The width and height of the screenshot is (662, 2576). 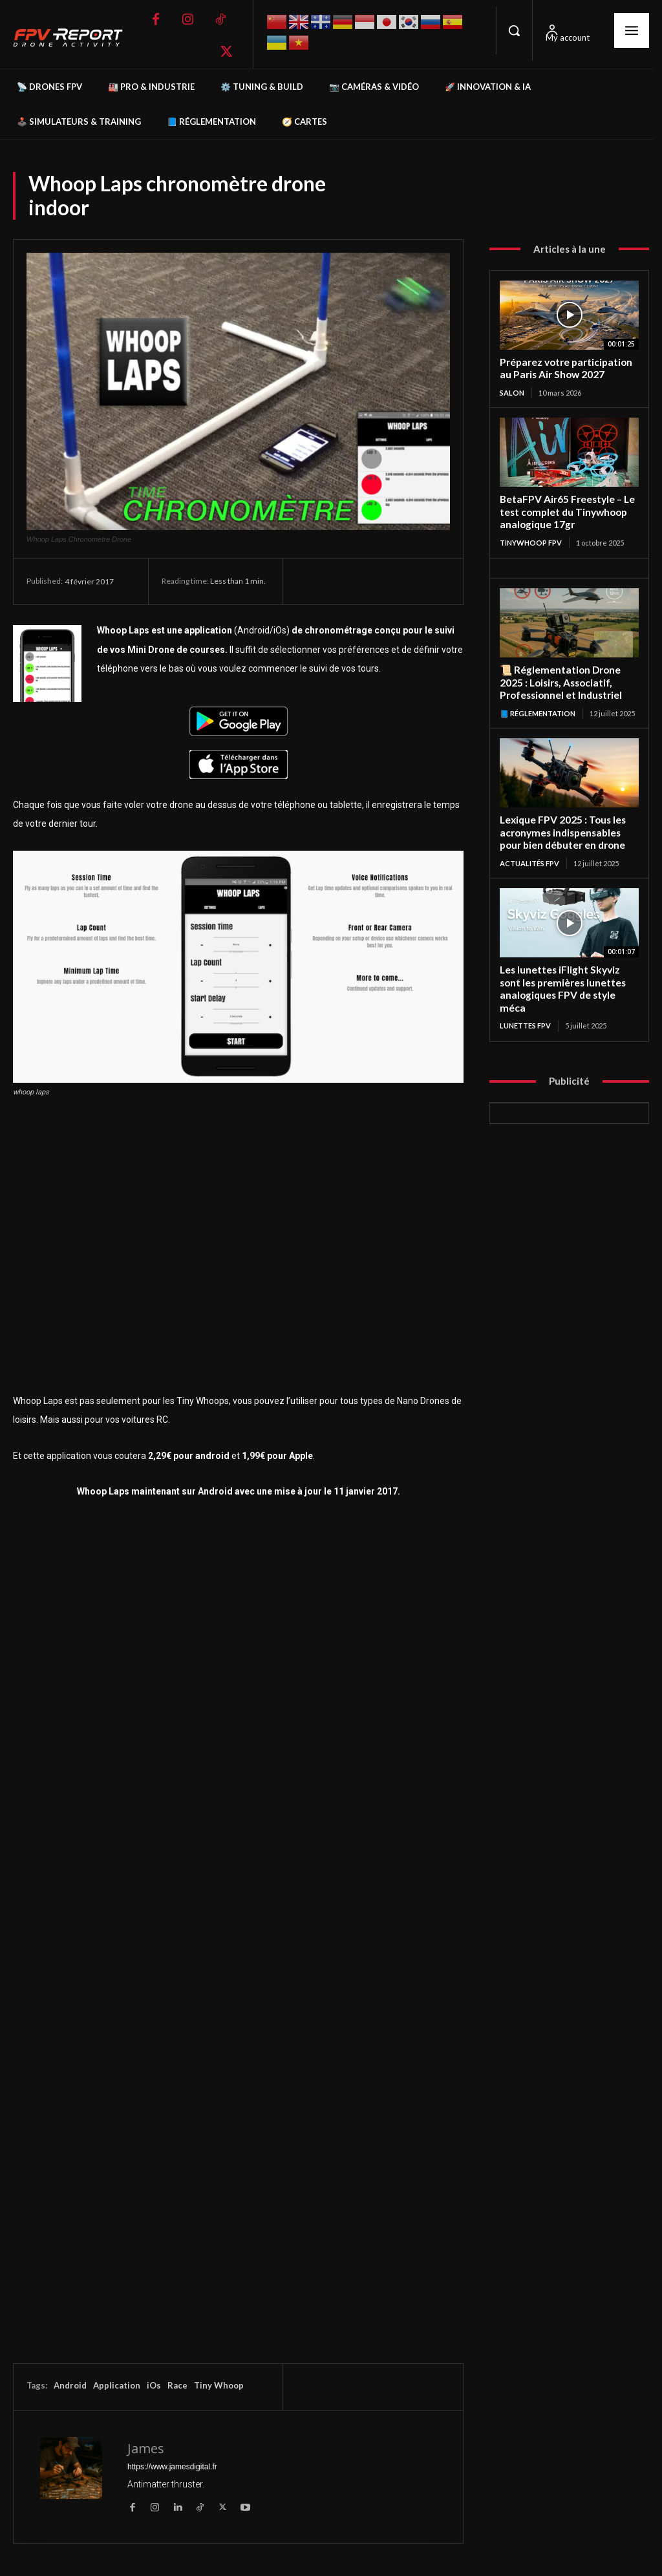 What do you see at coordinates (562, 982) in the screenshot?
I see `Les lunettes iFlight Skyviz sont les premières lunettes analogiques FPV de style méca` at bounding box center [562, 982].